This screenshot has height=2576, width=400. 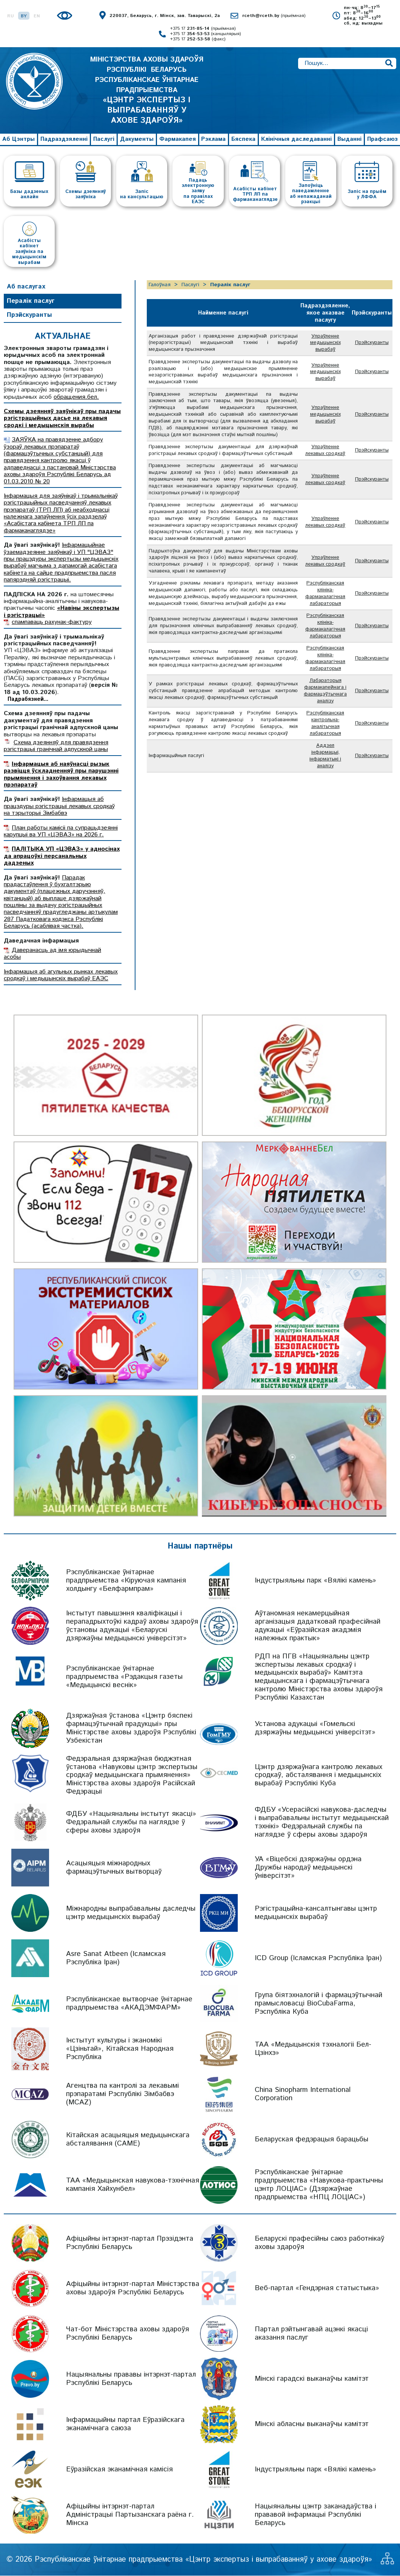 I want to click on Індустрыяльны парк «Вялікі камень», so click(x=315, y=1580).